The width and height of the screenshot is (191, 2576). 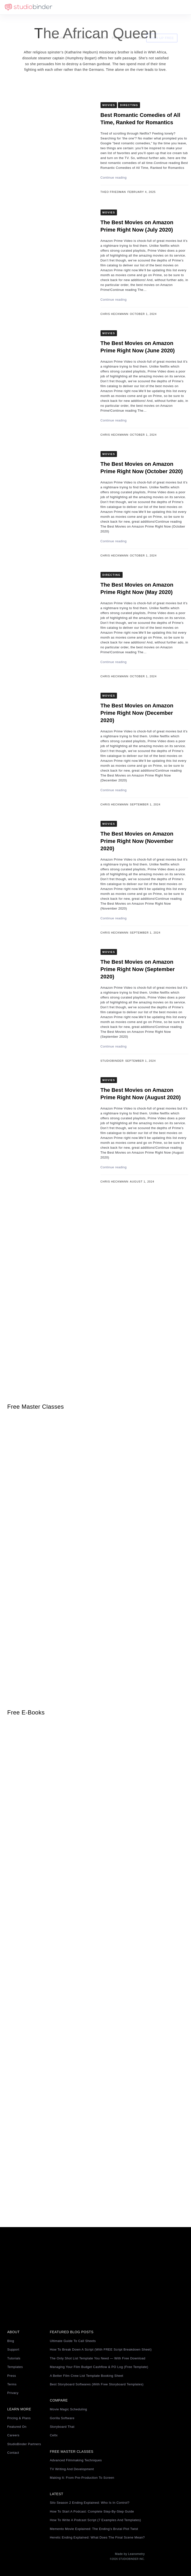 I want to click on Templates, so click(x=15, y=2367).